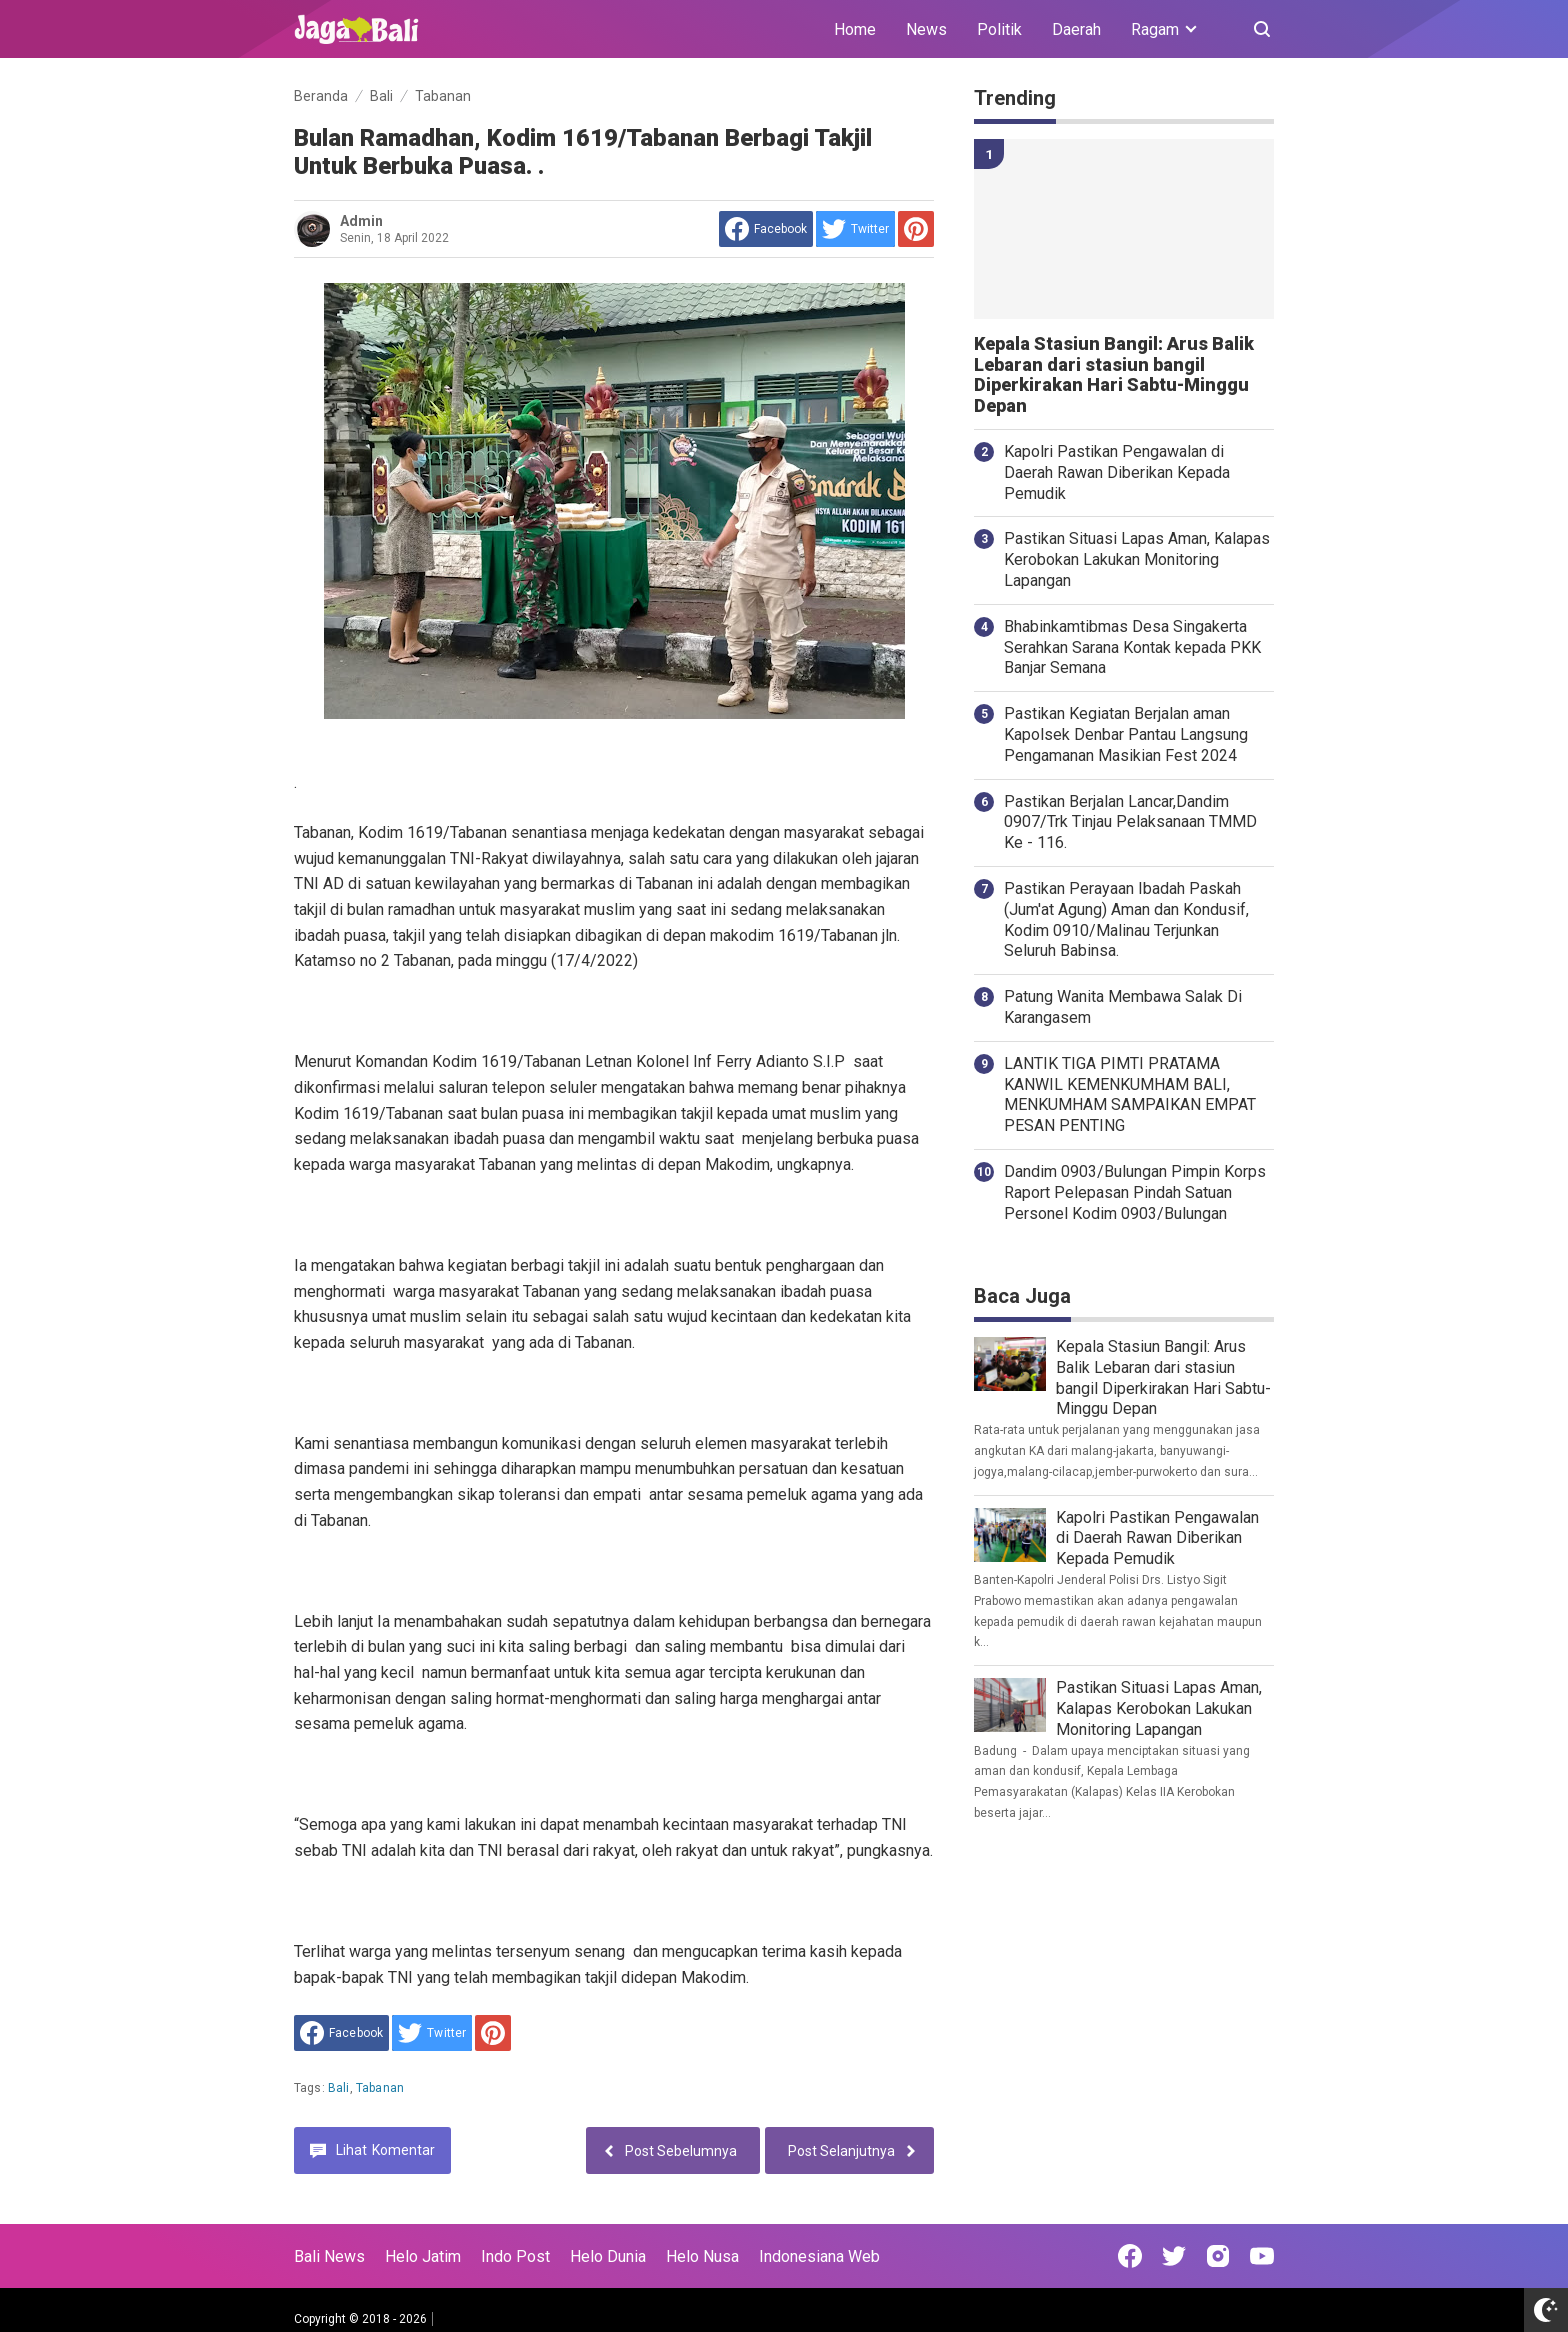 The width and height of the screenshot is (1568, 2332). What do you see at coordinates (855, 29) in the screenshot?
I see `Home` at bounding box center [855, 29].